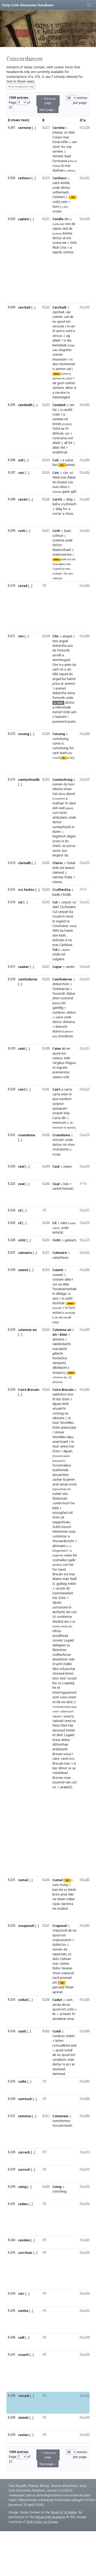 The image size is (96, 2576). What do you see at coordinates (48, 101) in the screenshot?
I see `← Previous page` at bounding box center [48, 101].